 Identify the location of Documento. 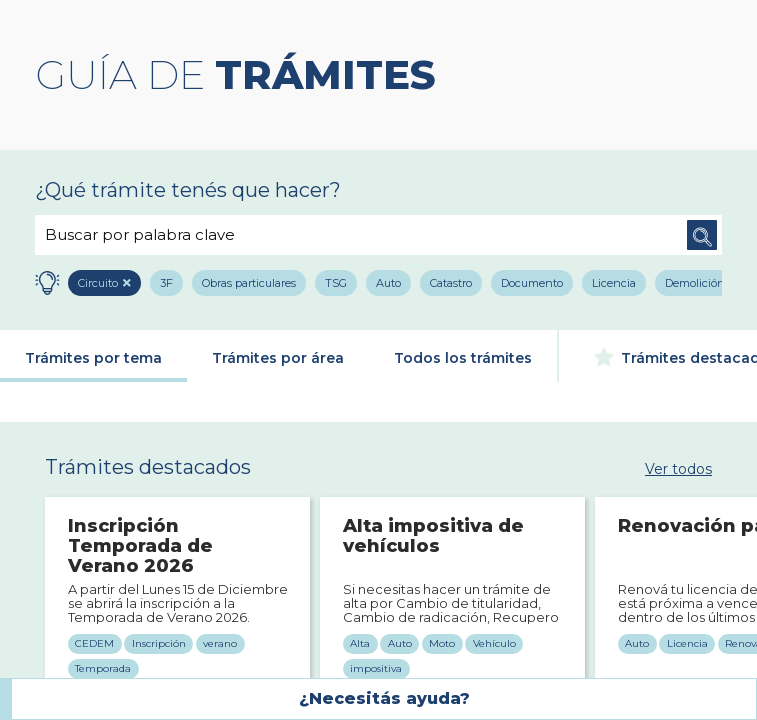
(532, 283).